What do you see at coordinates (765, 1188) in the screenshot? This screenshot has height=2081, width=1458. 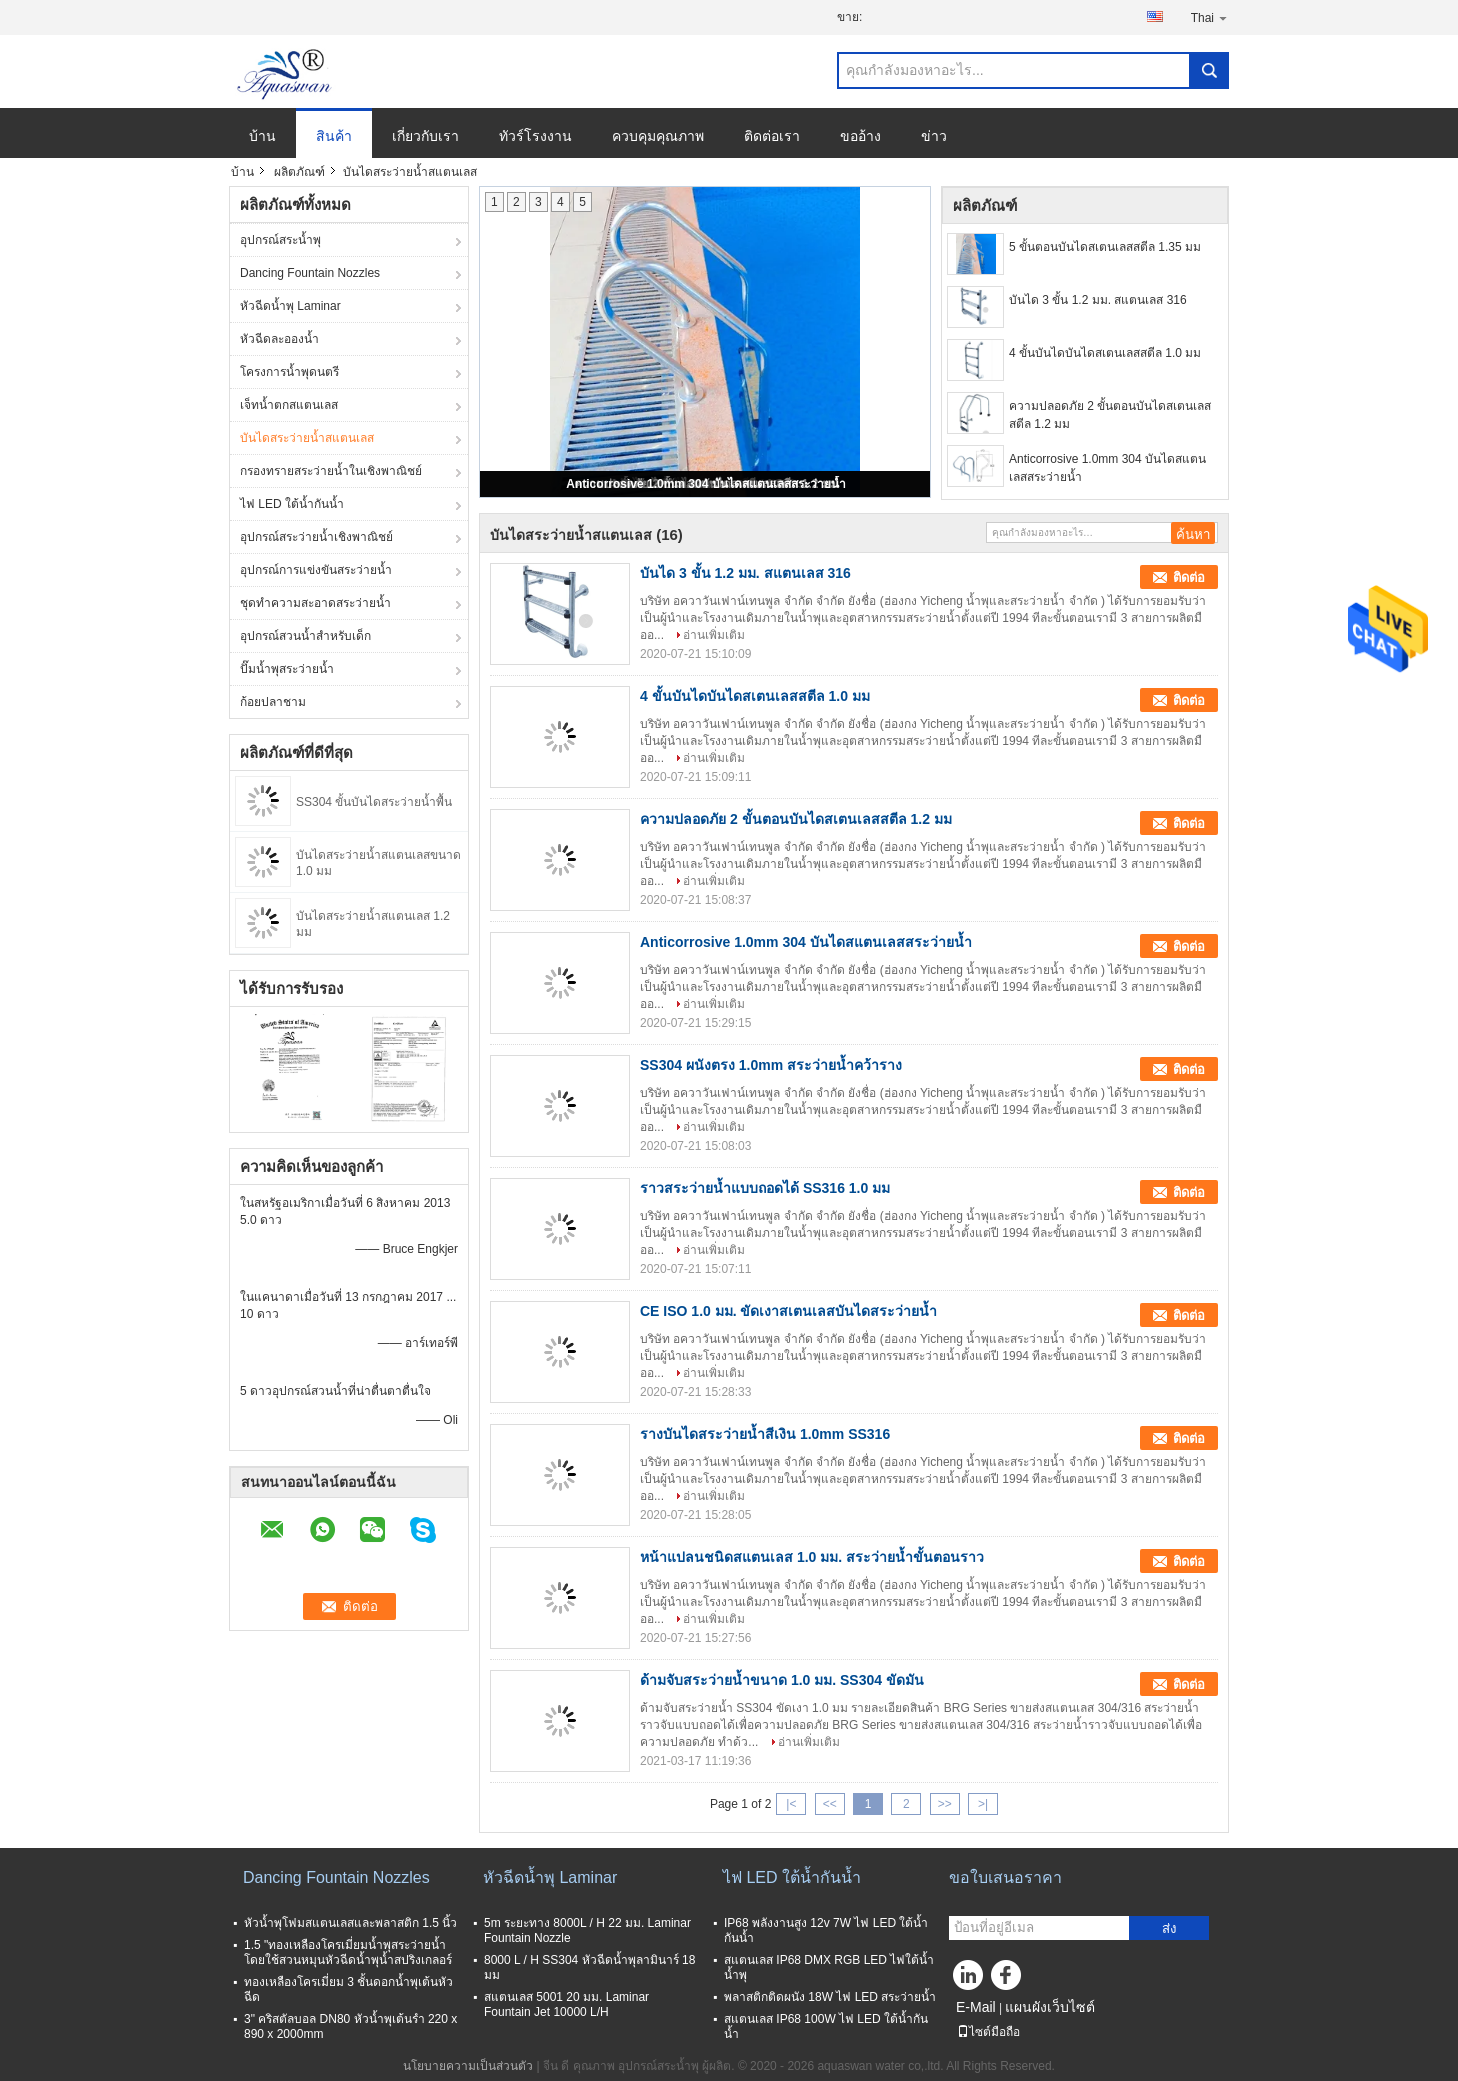 I see `ราวสระว่ายน้ำแบบถอดได้ SS316 1.0 มม` at bounding box center [765, 1188].